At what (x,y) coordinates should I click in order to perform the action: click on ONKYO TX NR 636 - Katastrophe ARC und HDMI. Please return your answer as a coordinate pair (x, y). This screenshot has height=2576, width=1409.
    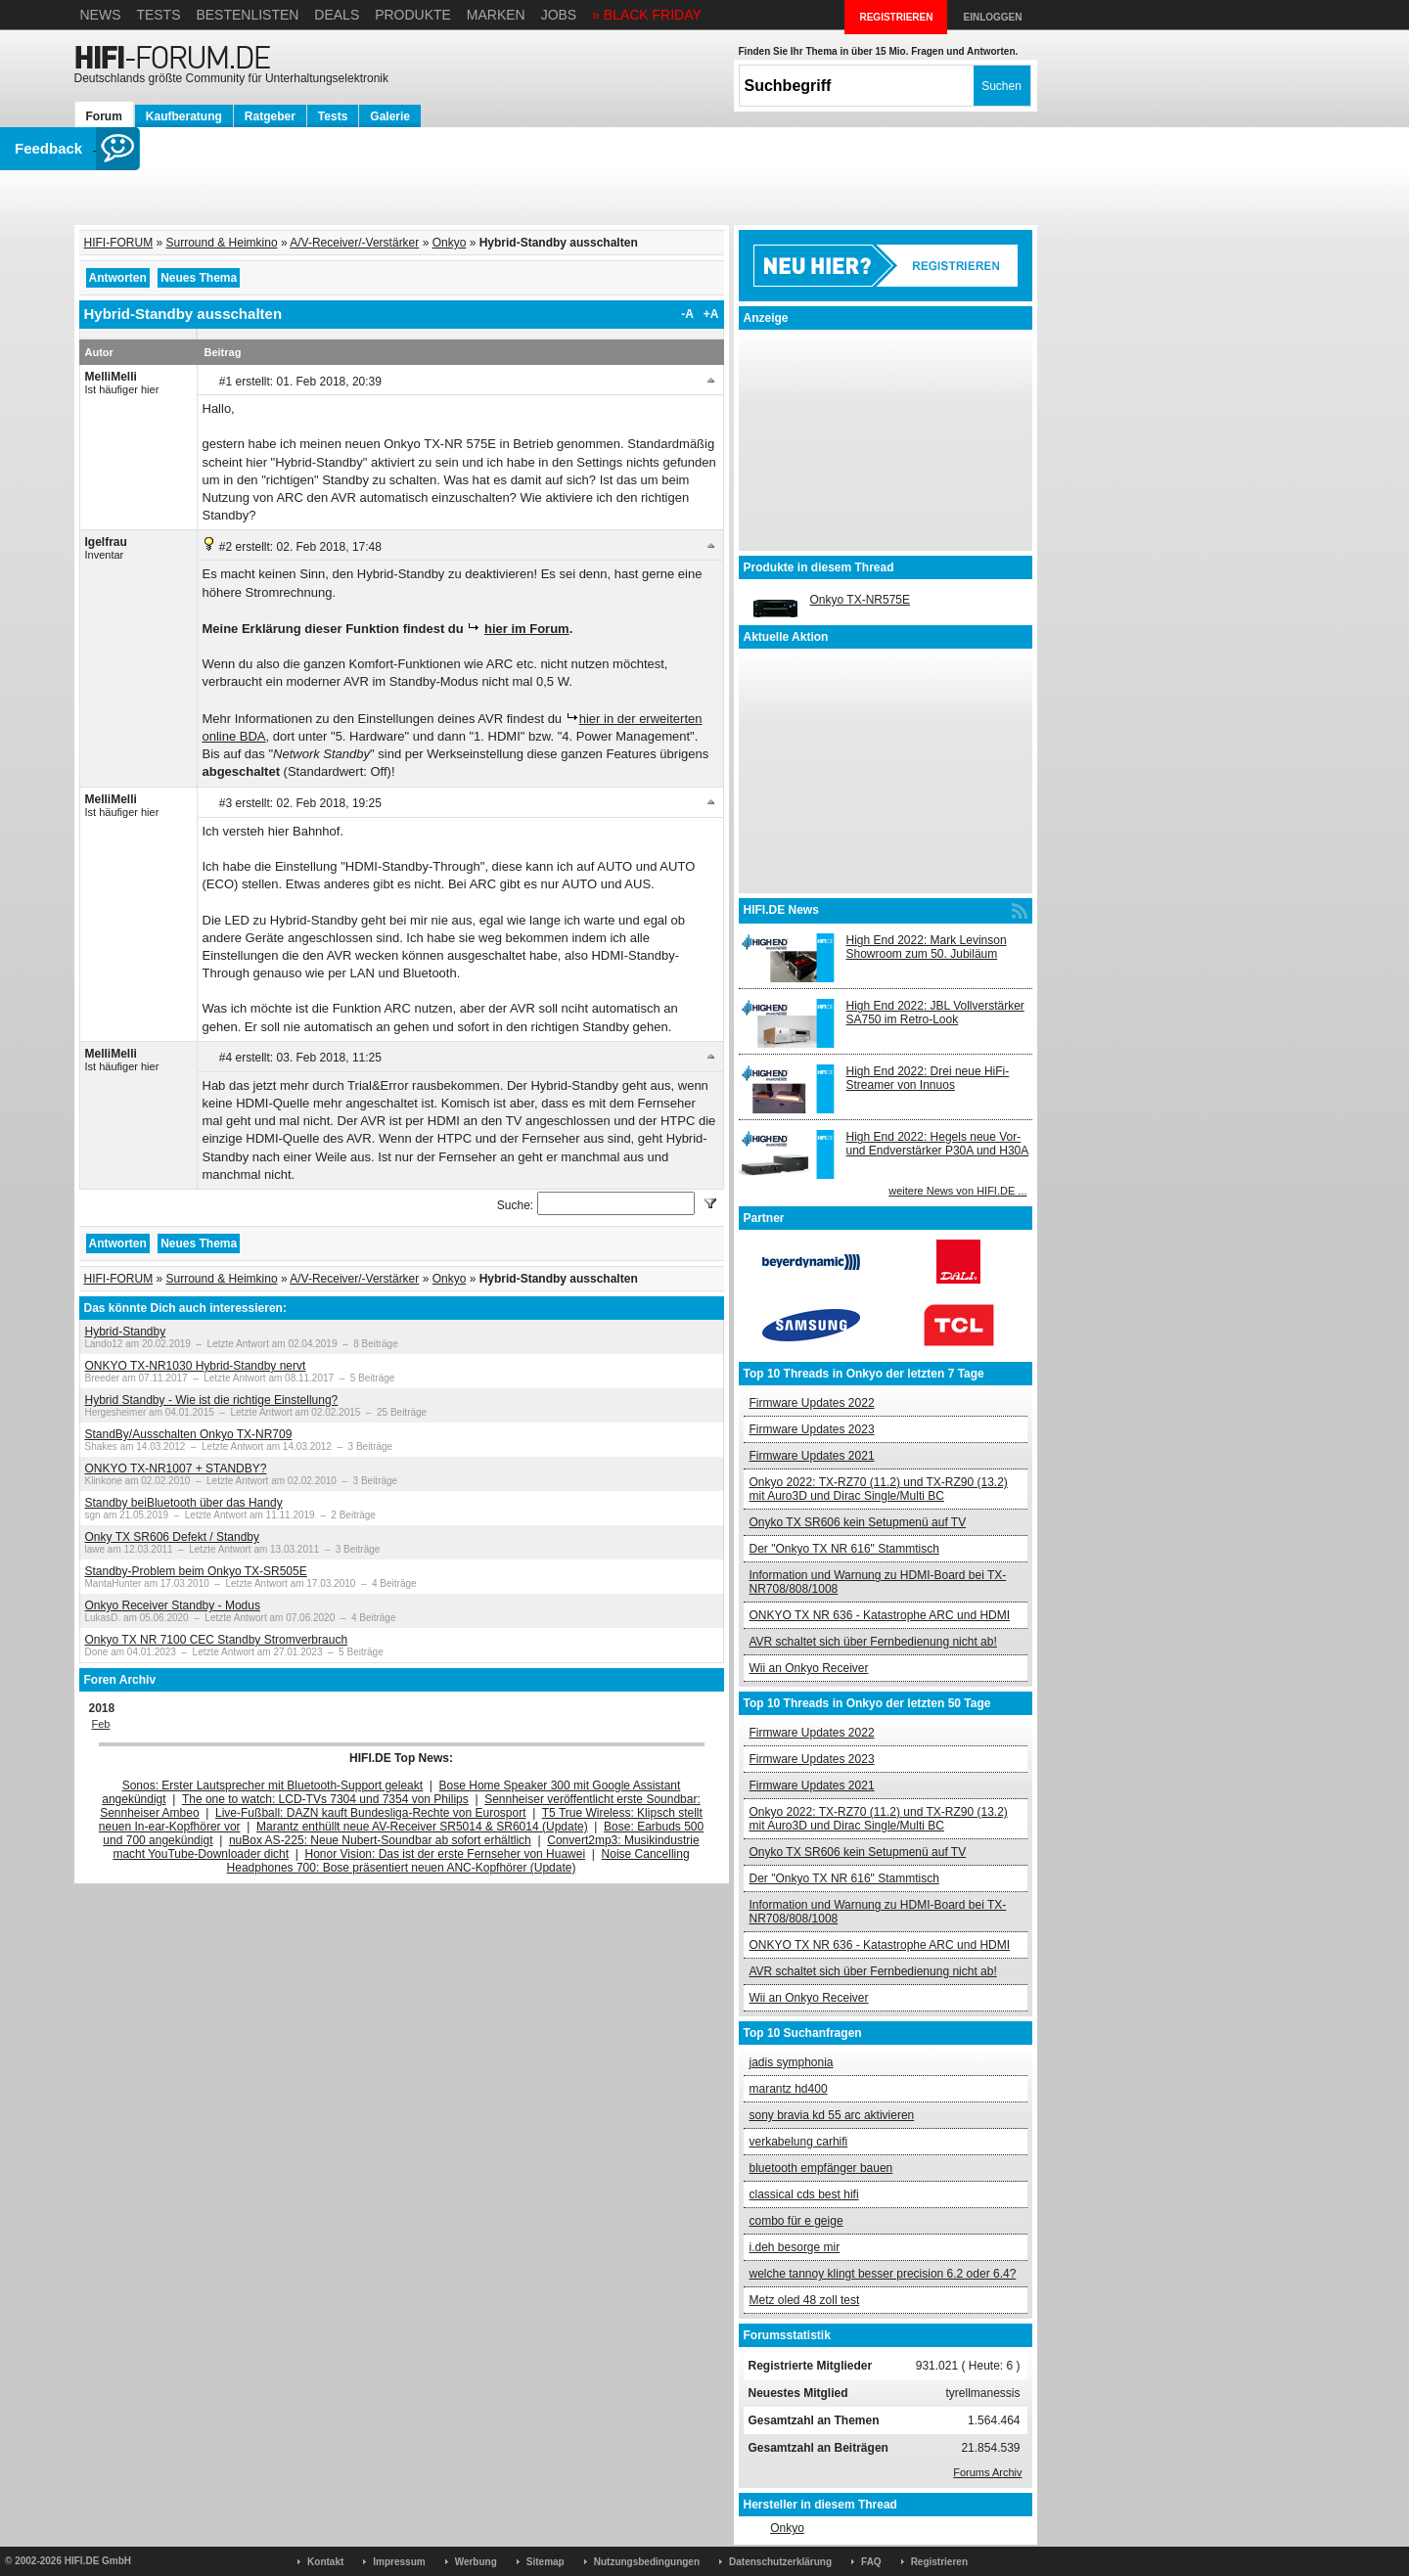
    Looking at the image, I should click on (880, 1615).